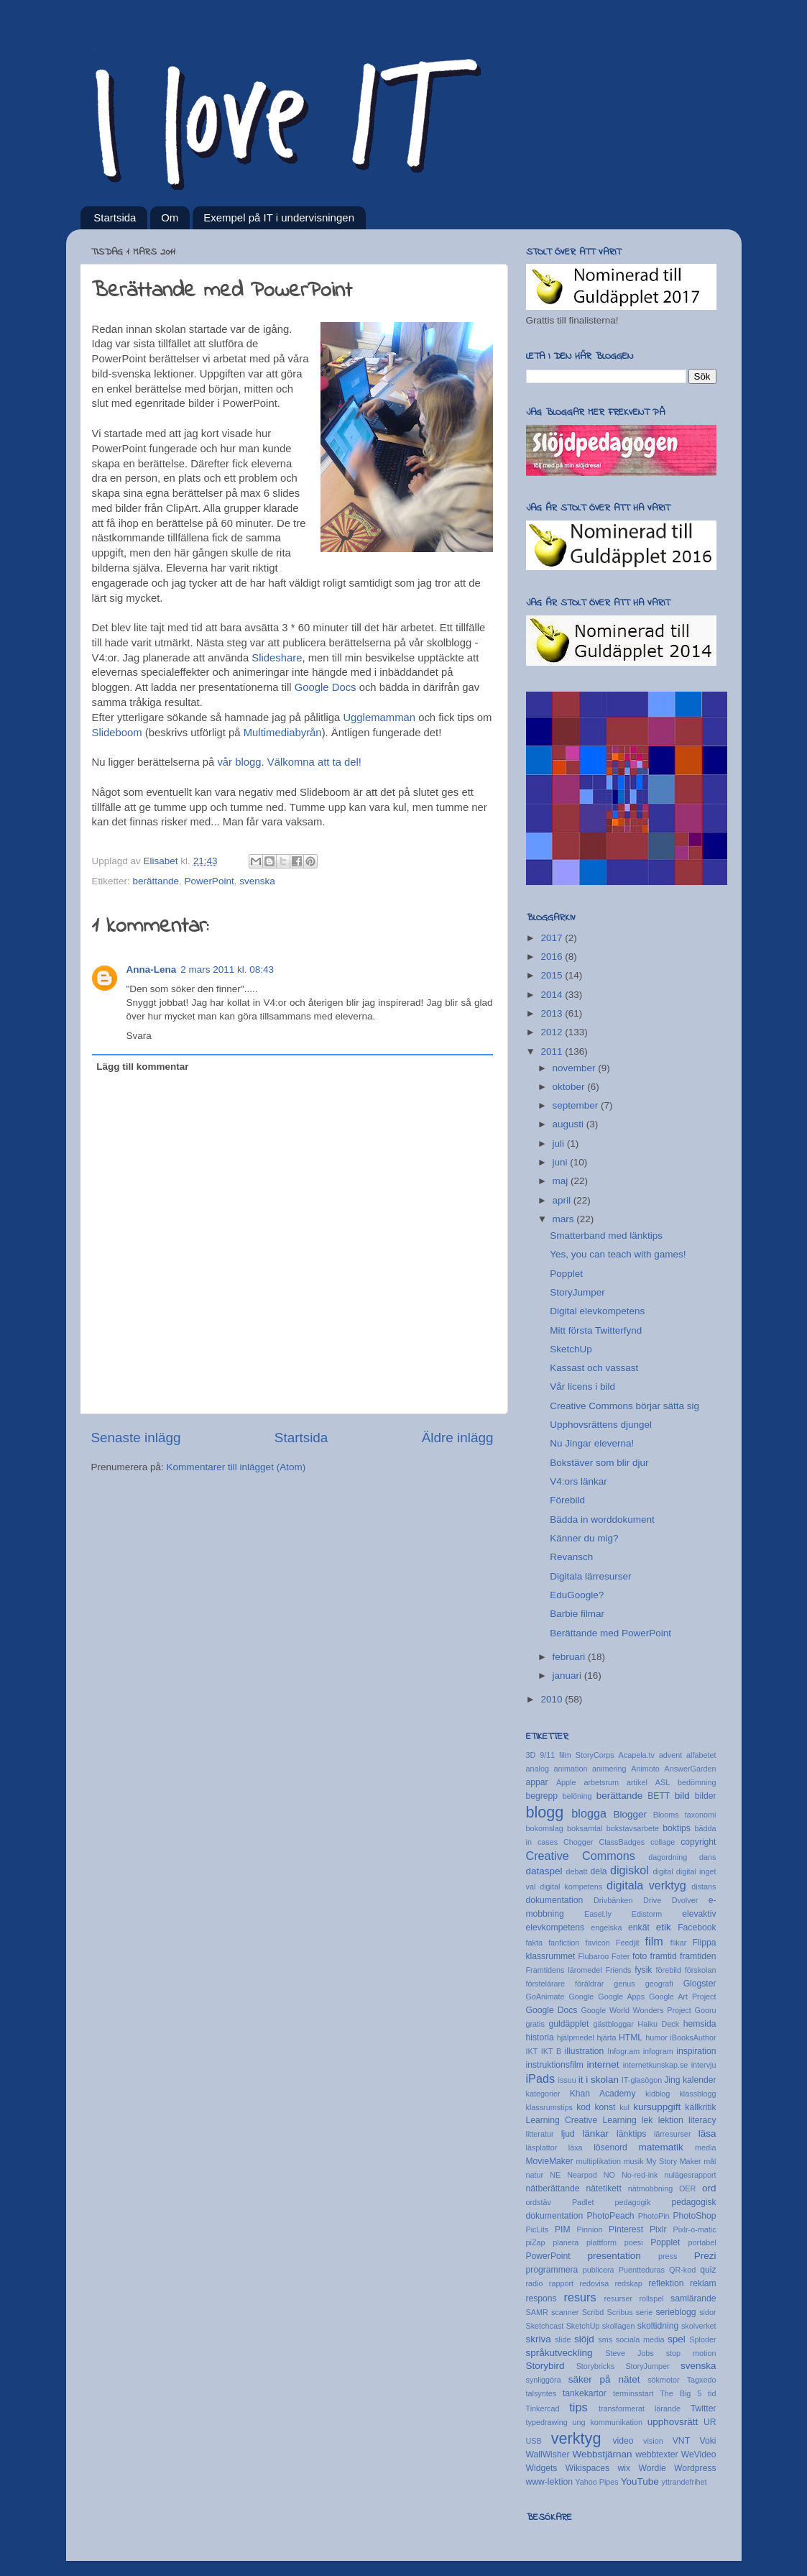 The width and height of the screenshot is (807, 2576). What do you see at coordinates (577, 1595) in the screenshot?
I see `EduGoogle?` at bounding box center [577, 1595].